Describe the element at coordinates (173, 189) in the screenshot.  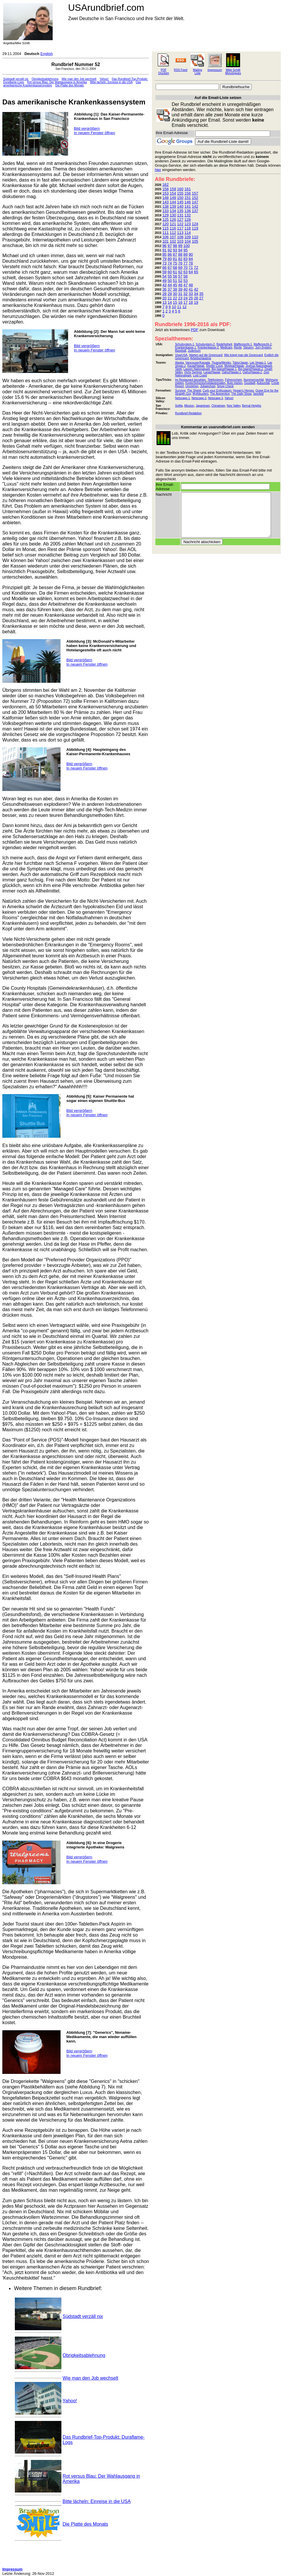
I see `159` at that location.